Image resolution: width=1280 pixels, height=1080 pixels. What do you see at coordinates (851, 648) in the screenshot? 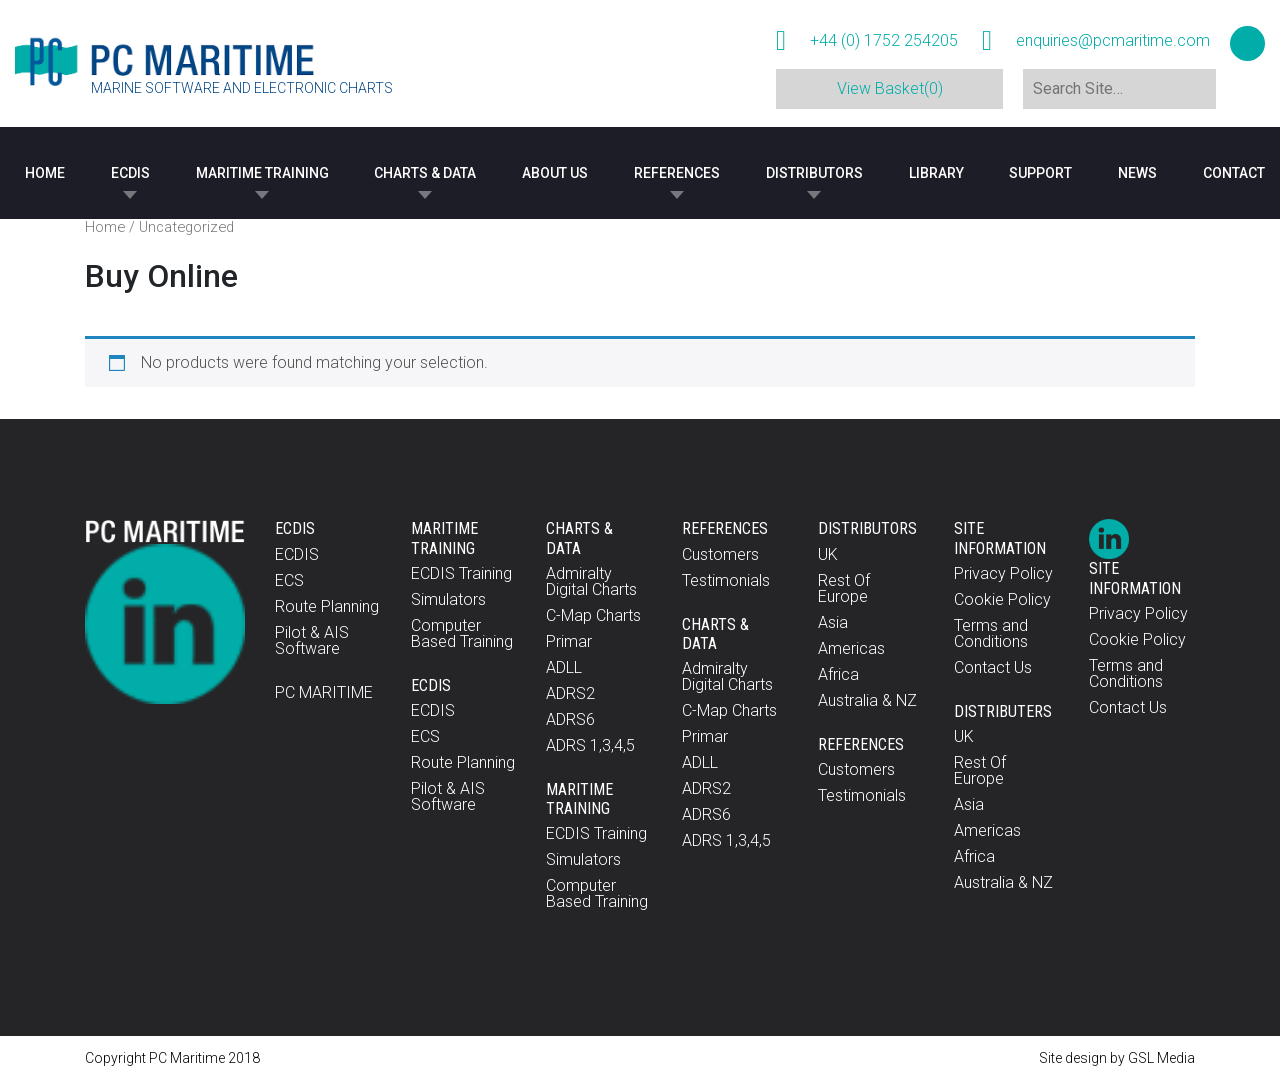
I see `Americas` at bounding box center [851, 648].